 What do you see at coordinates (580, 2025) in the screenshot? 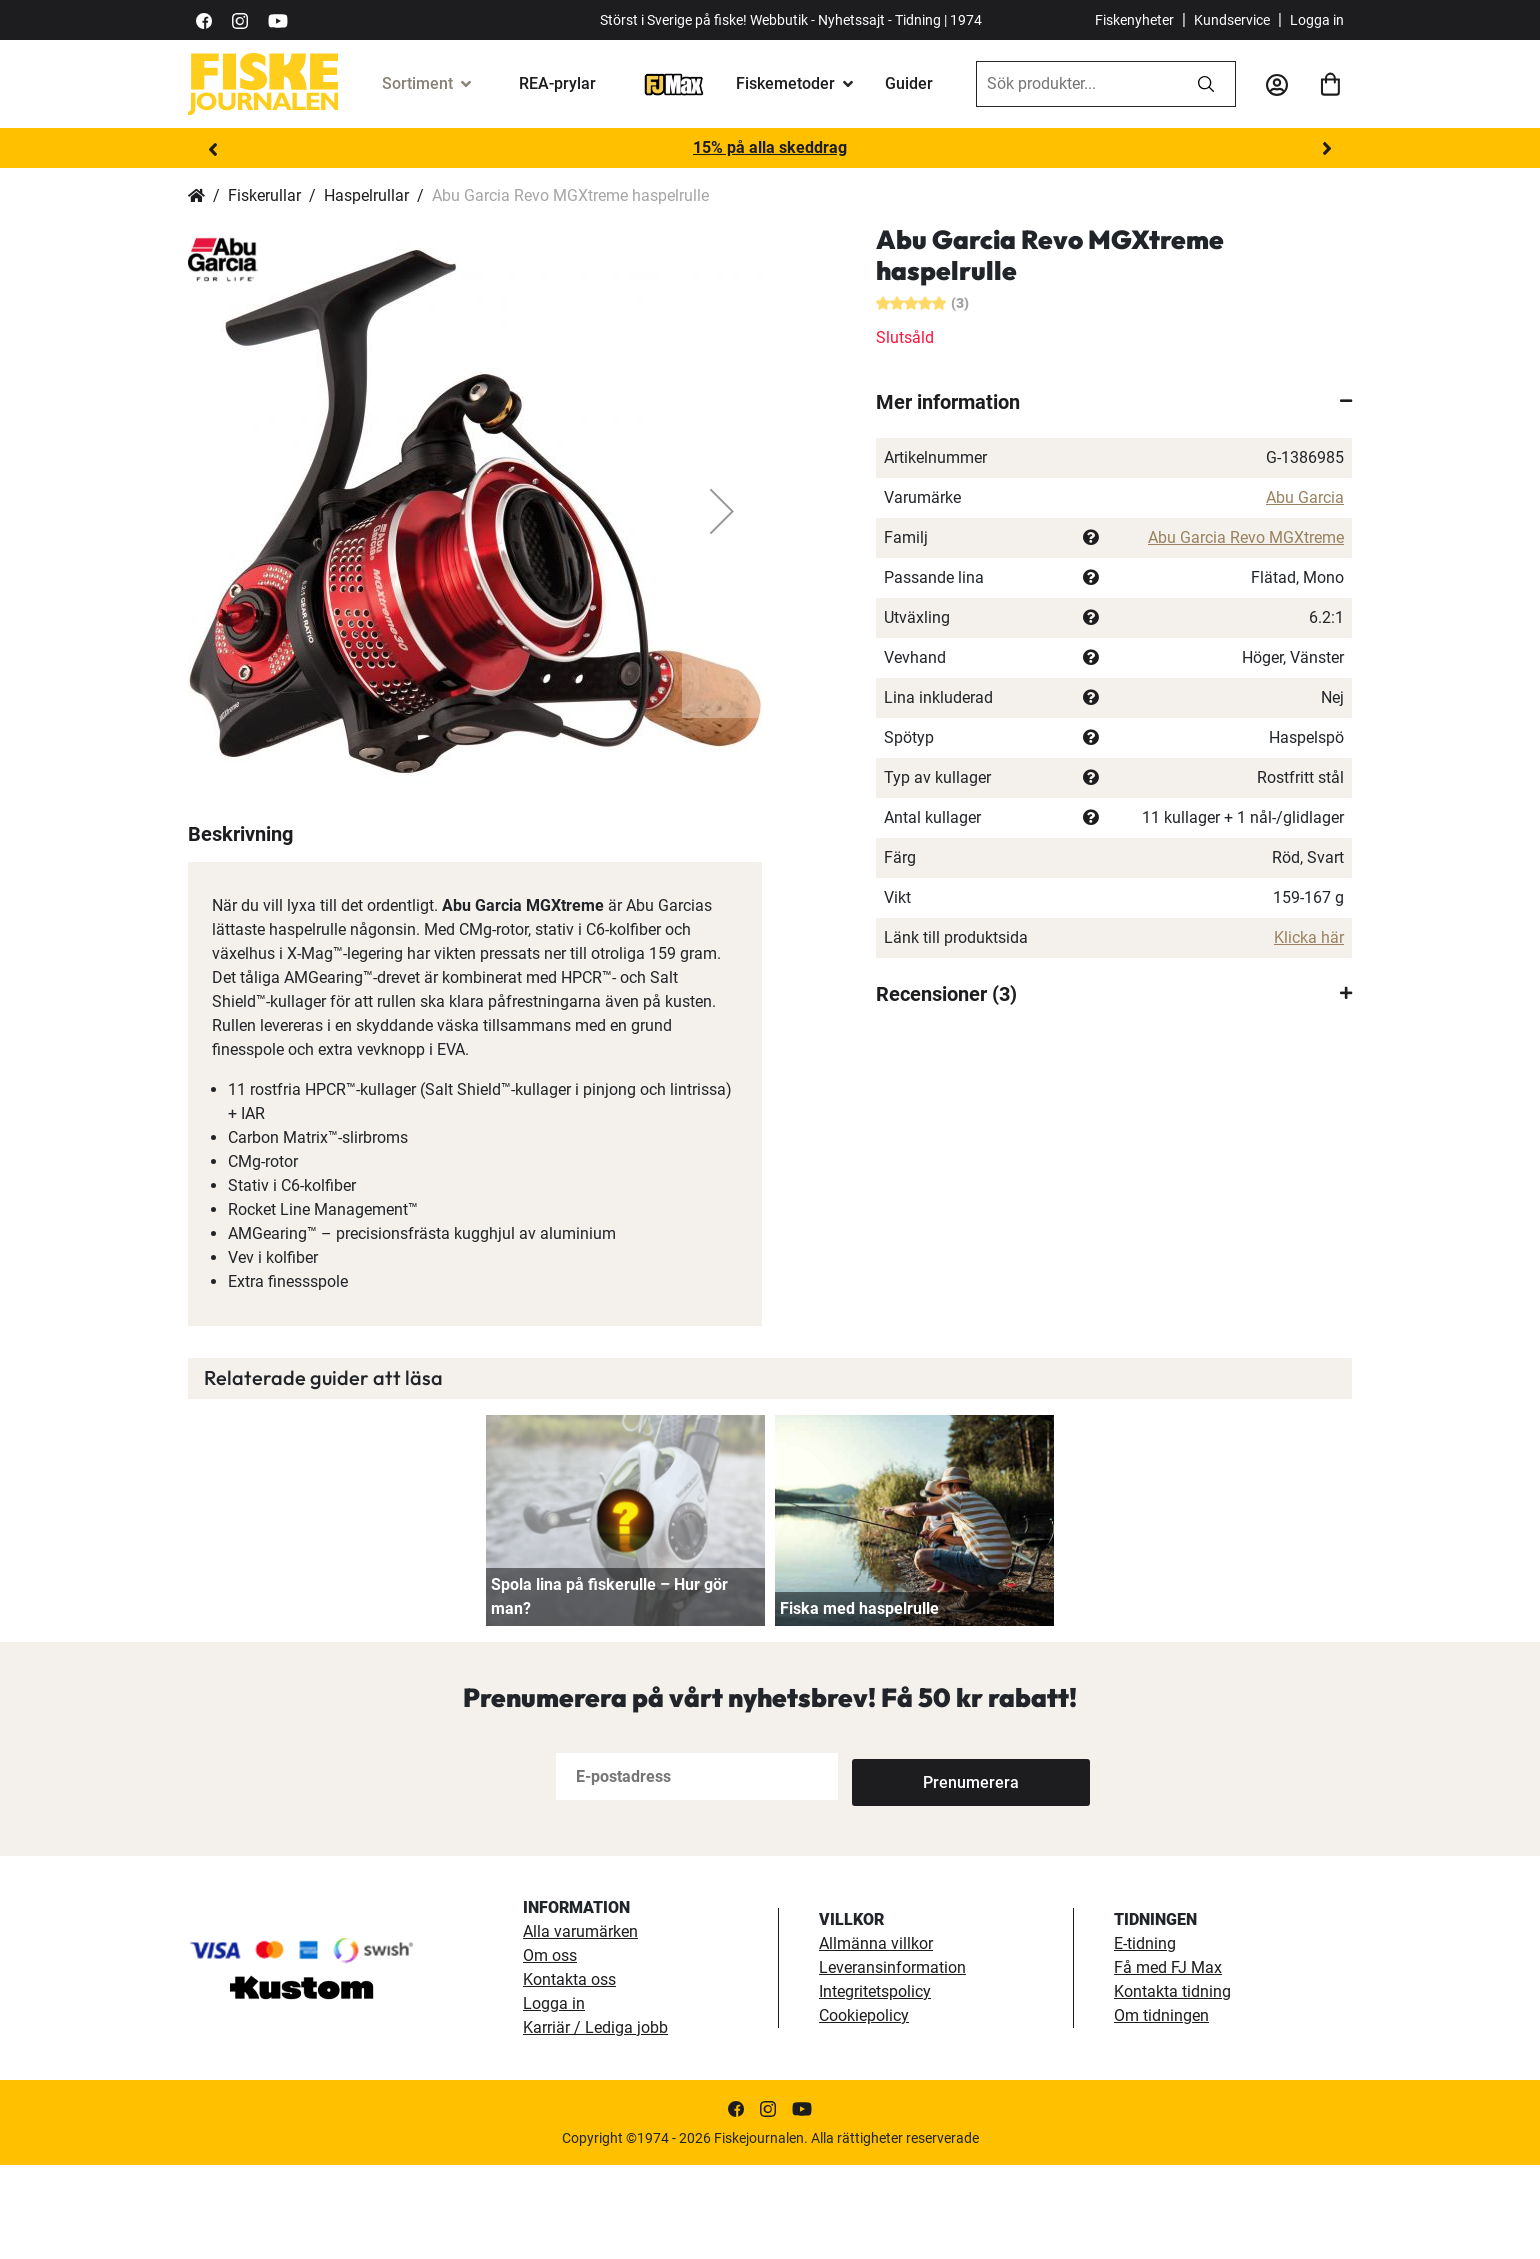
I see `Alla varumärken` at bounding box center [580, 2025].